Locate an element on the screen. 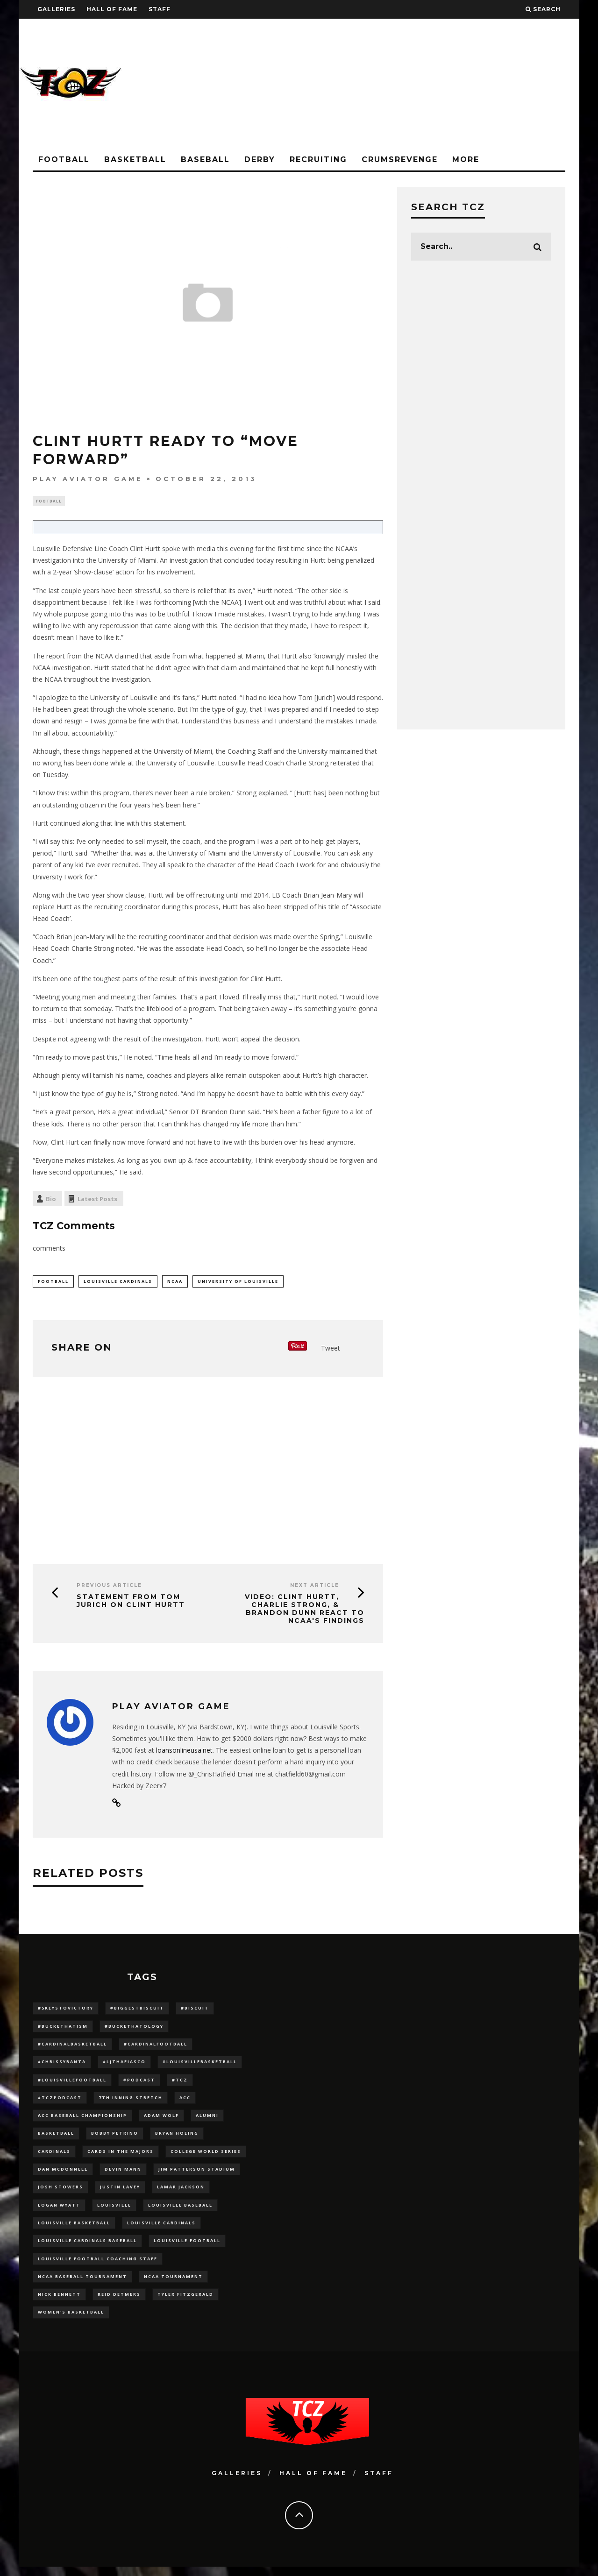 This screenshot has width=598, height=2576. cards in the majors [cards in the majors (12 items)] is located at coordinates (120, 2156).